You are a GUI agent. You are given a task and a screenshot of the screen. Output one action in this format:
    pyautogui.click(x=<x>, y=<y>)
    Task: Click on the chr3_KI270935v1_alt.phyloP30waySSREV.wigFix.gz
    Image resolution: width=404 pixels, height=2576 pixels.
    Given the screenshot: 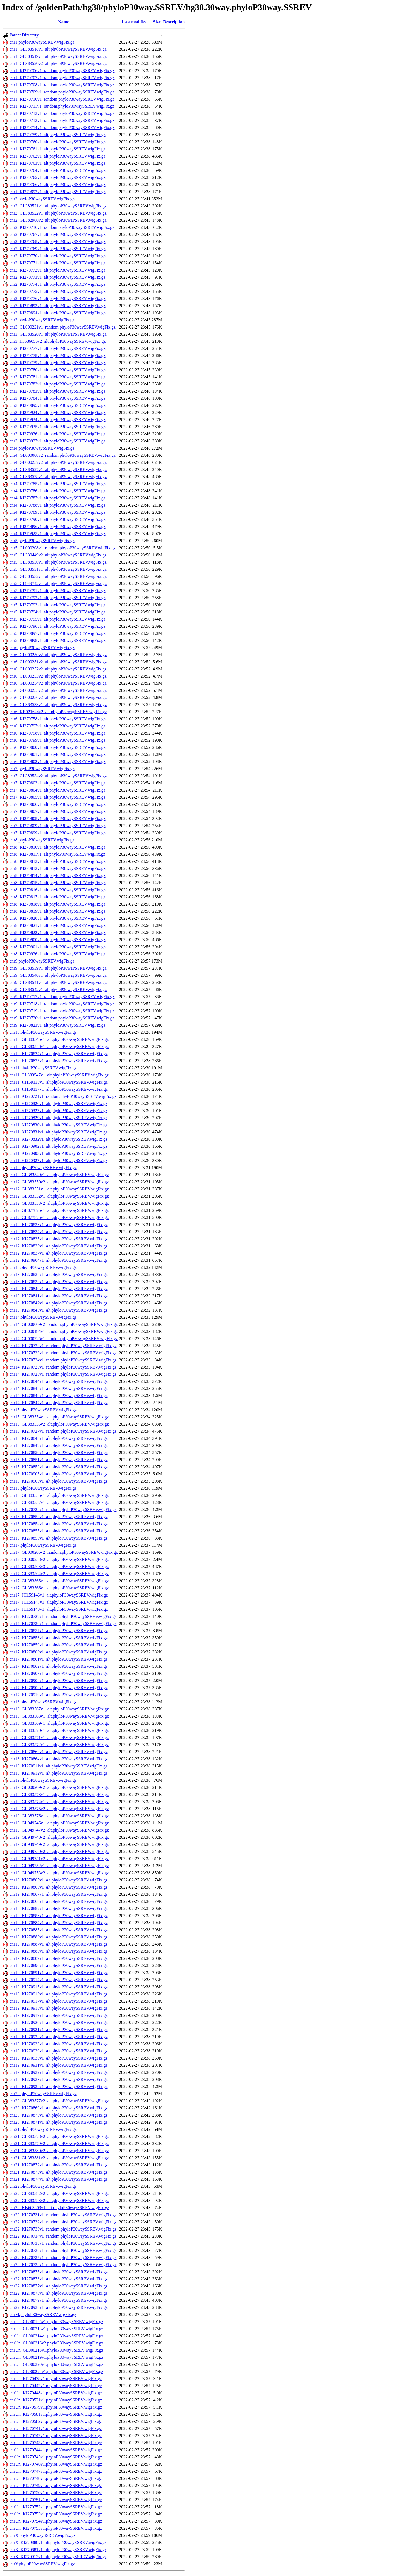 What is the action you would take?
    pyautogui.click(x=57, y=426)
    